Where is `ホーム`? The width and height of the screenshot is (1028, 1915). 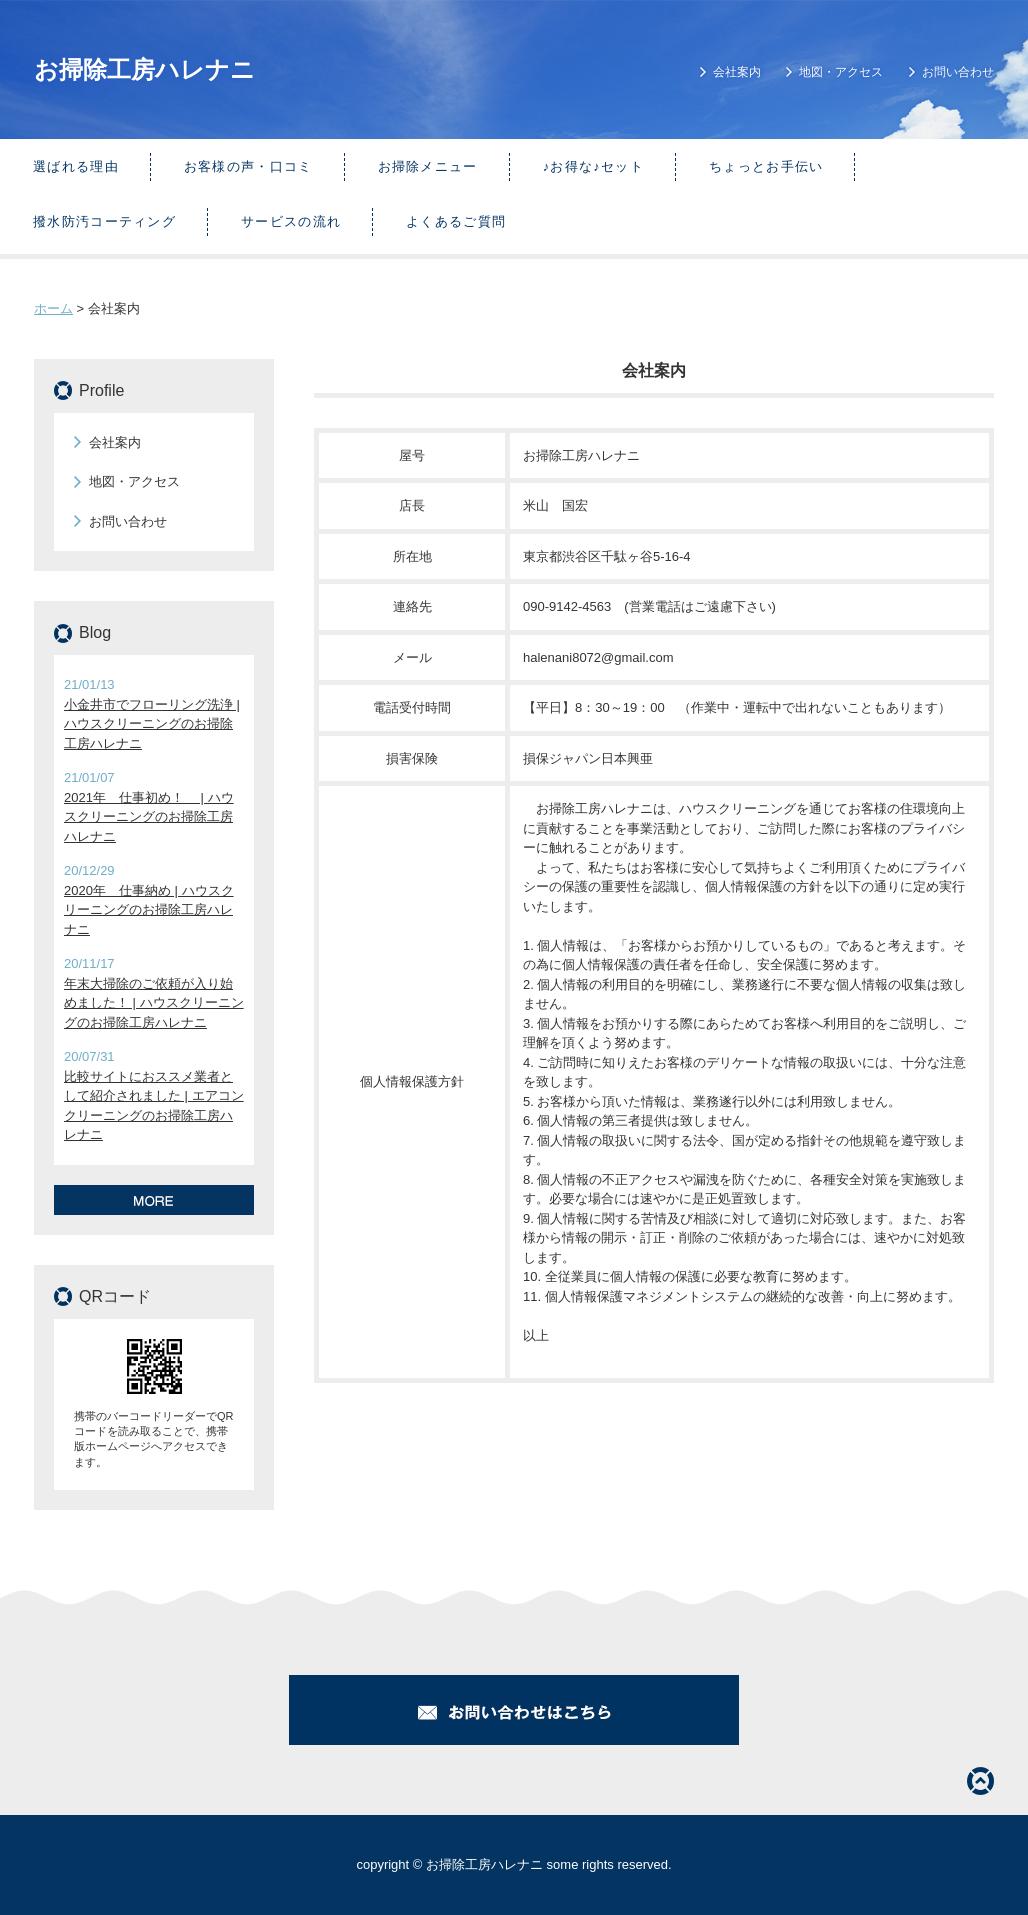
ホーム is located at coordinates (53, 308).